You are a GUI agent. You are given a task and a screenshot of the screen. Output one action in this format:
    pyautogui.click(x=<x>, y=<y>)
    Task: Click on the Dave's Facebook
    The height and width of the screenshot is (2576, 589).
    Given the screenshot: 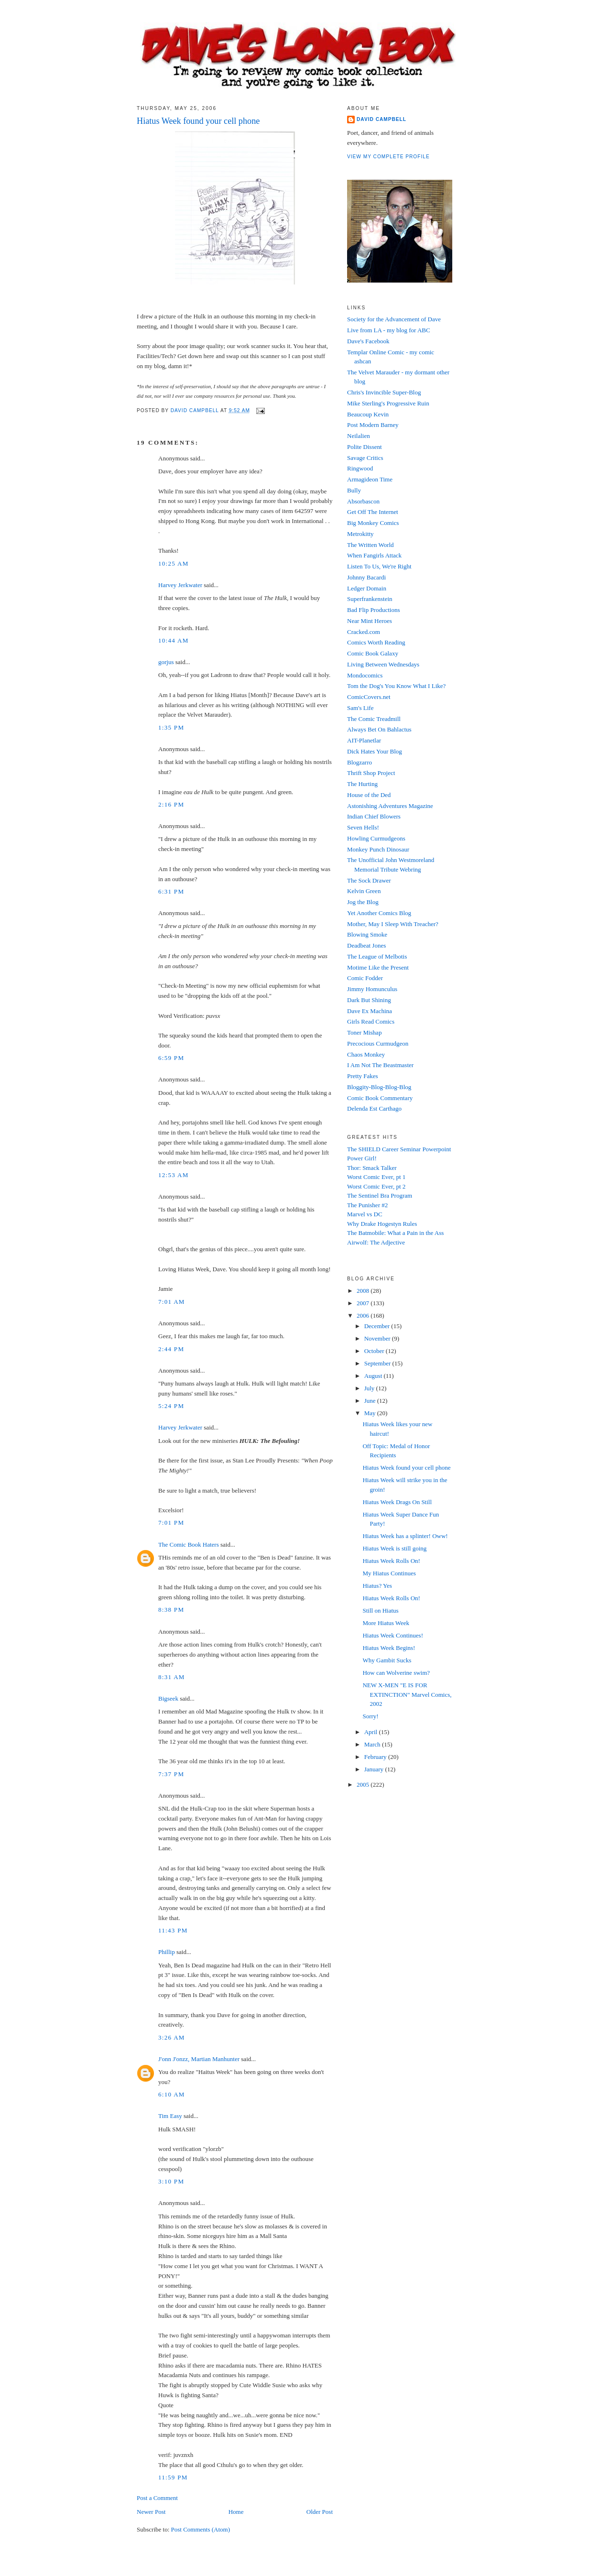 What is the action you would take?
    pyautogui.click(x=368, y=341)
    